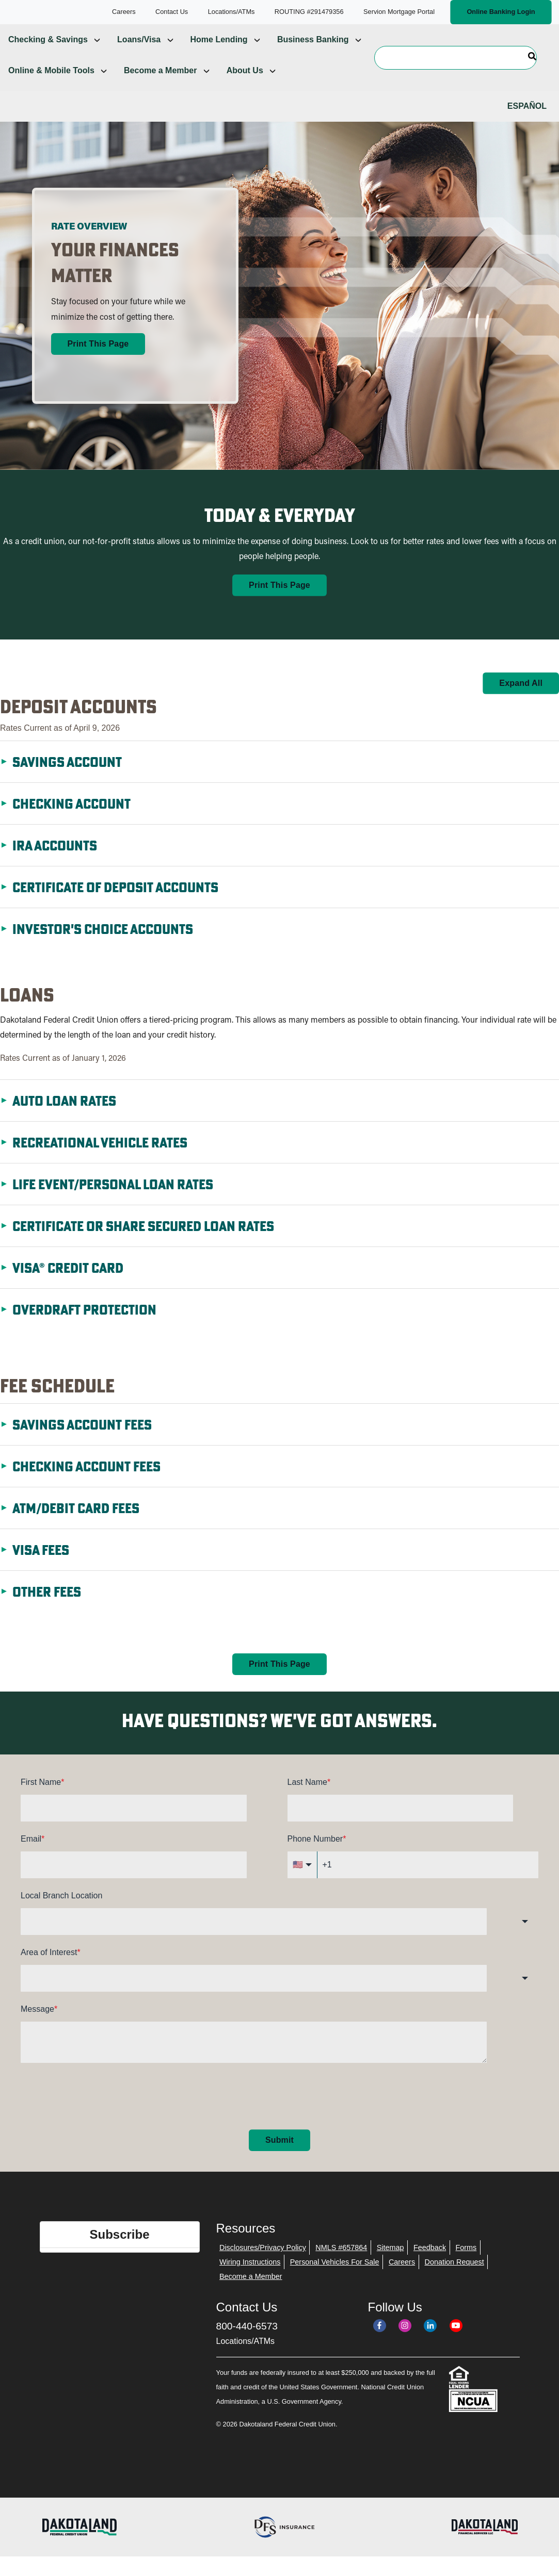 This screenshot has height=2576, width=559. What do you see at coordinates (249, 2278) in the screenshot?
I see `Wiring Instructions [menuitem]` at bounding box center [249, 2278].